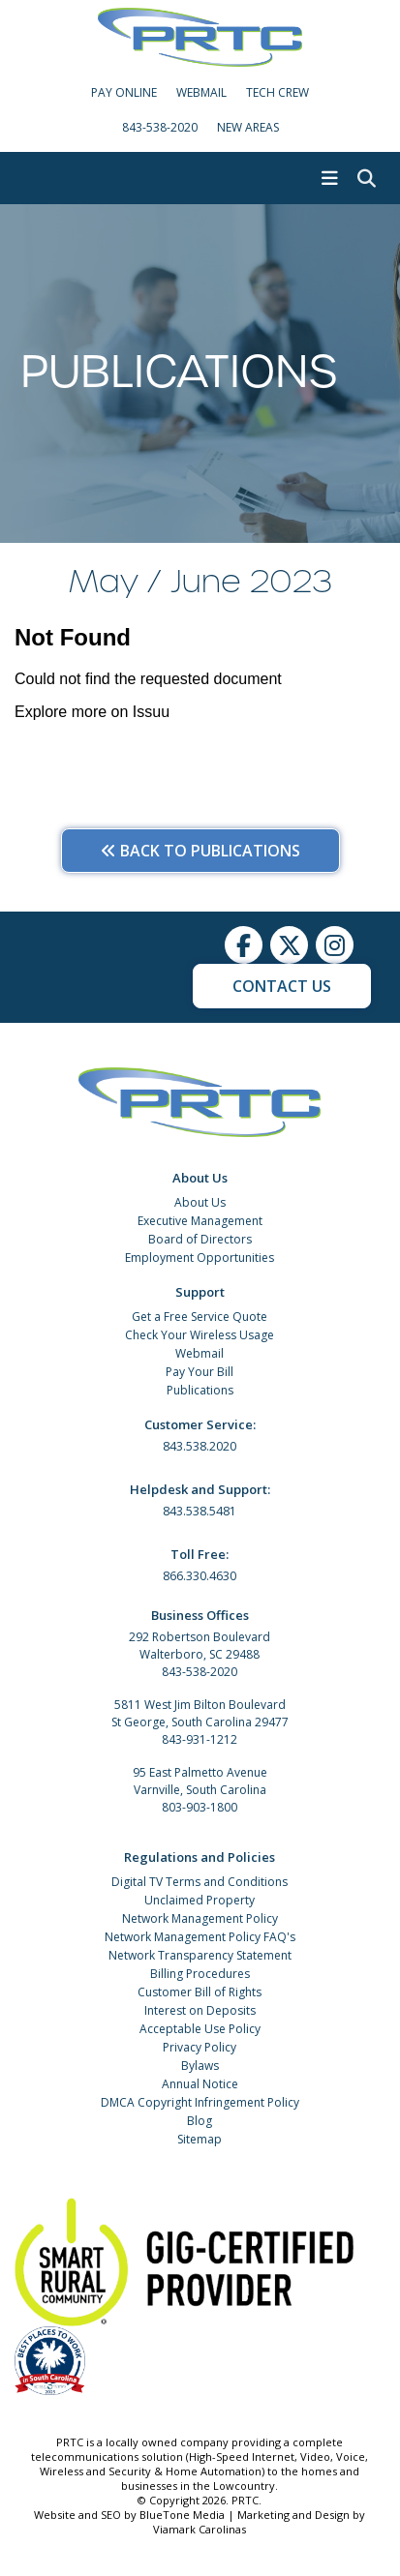 The width and height of the screenshot is (400, 2576). What do you see at coordinates (277, 92) in the screenshot?
I see `Tech Crew` at bounding box center [277, 92].